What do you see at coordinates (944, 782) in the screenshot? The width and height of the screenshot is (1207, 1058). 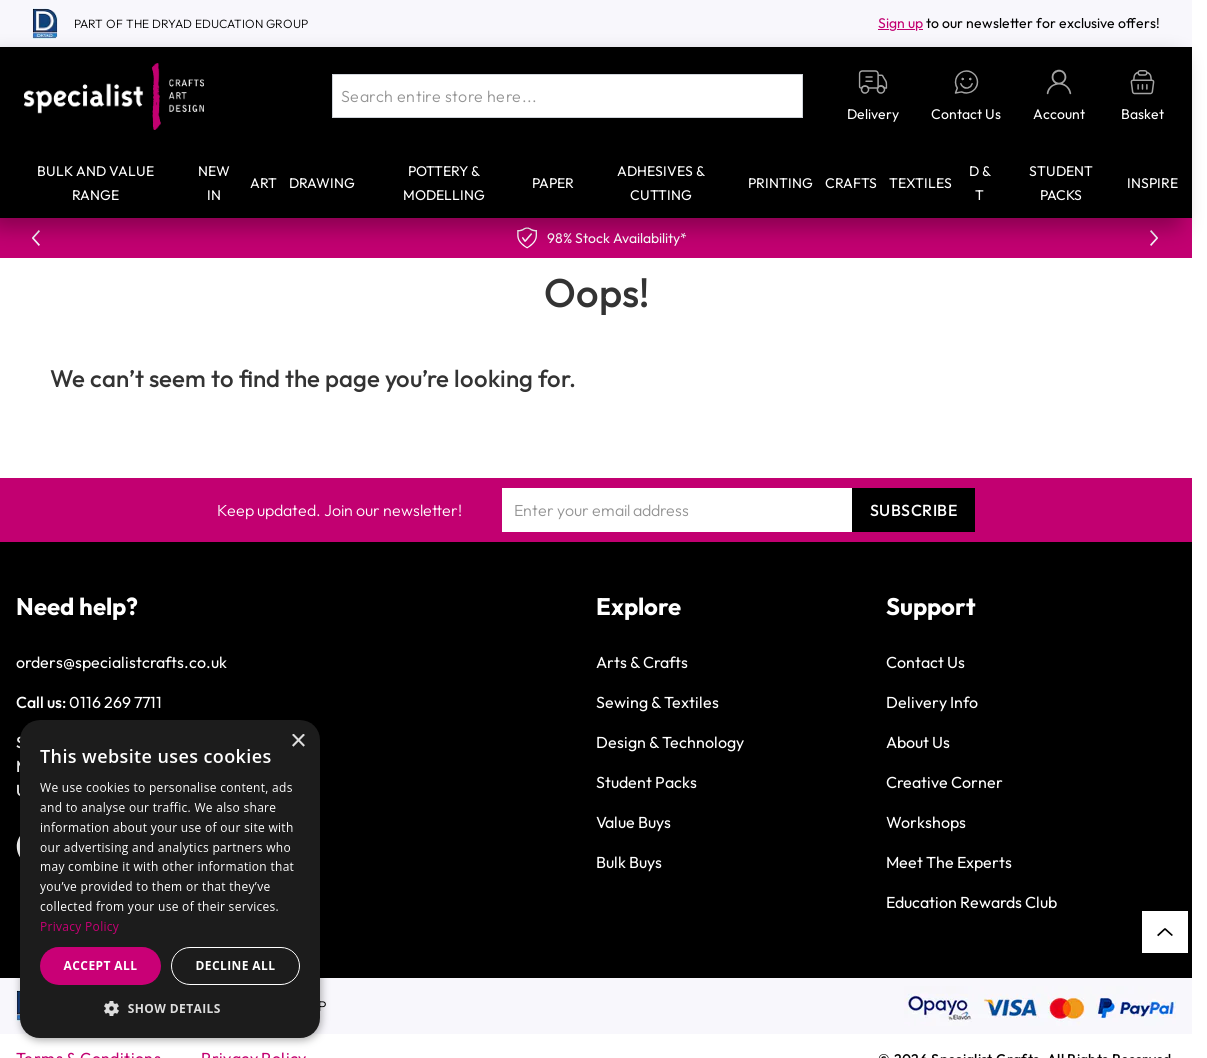 I see `Creative Corner` at bounding box center [944, 782].